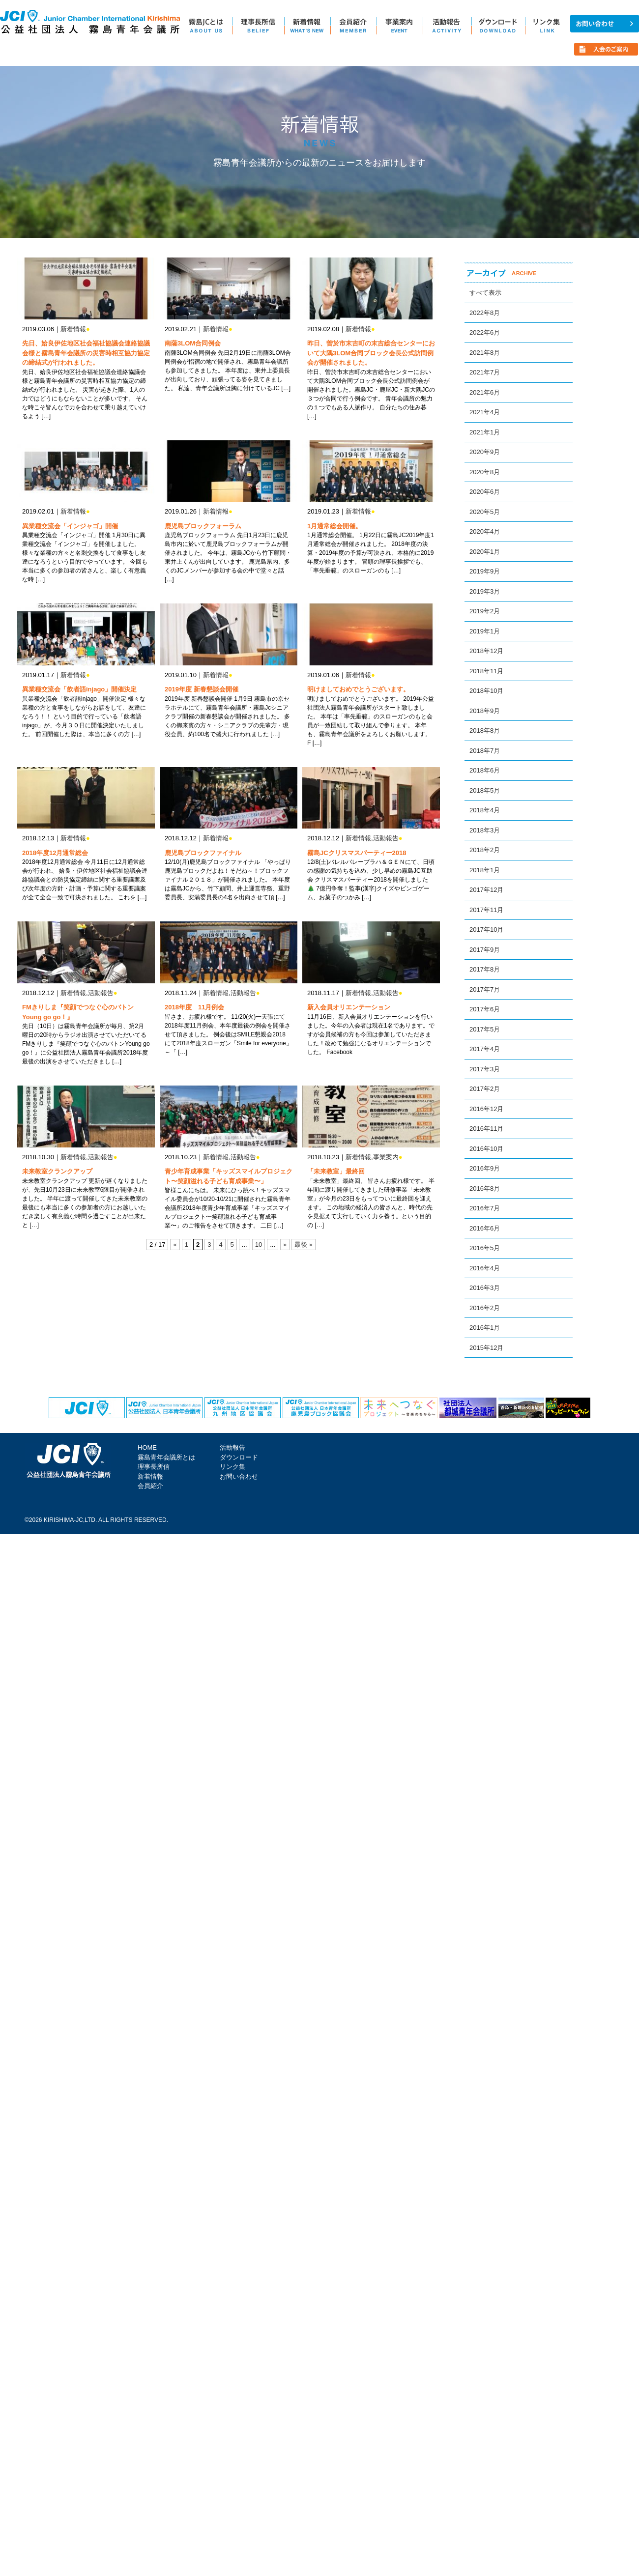 This screenshot has height=2576, width=639. What do you see at coordinates (336, 1171) in the screenshot?
I see `「未来教室」最終回` at bounding box center [336, 1171].